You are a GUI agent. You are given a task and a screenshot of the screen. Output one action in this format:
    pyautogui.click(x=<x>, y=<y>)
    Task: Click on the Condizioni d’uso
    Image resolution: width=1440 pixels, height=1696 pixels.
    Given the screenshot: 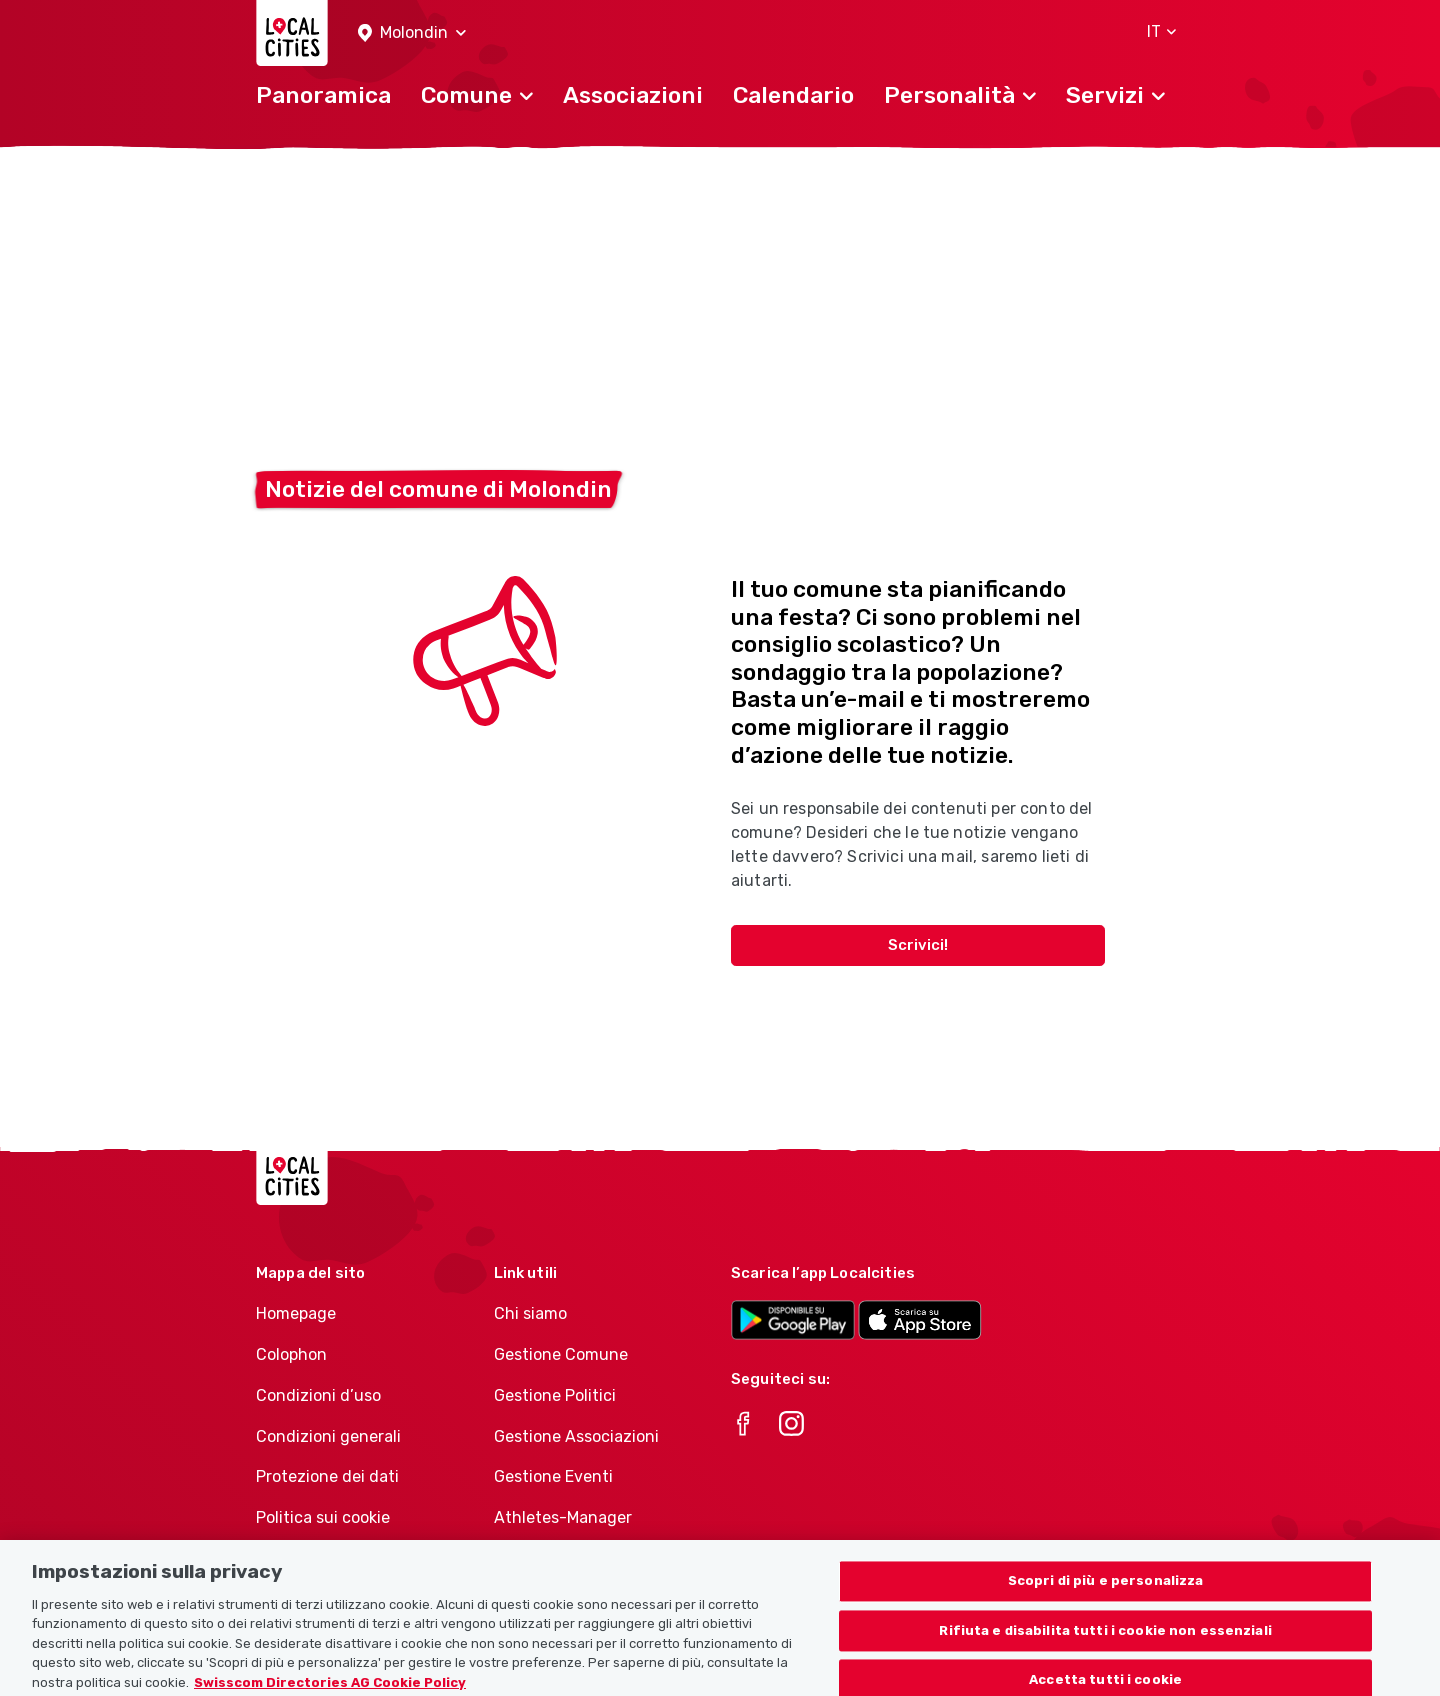 What is the action you would take?
    pyautogui.click(x=318, y=1395)
    